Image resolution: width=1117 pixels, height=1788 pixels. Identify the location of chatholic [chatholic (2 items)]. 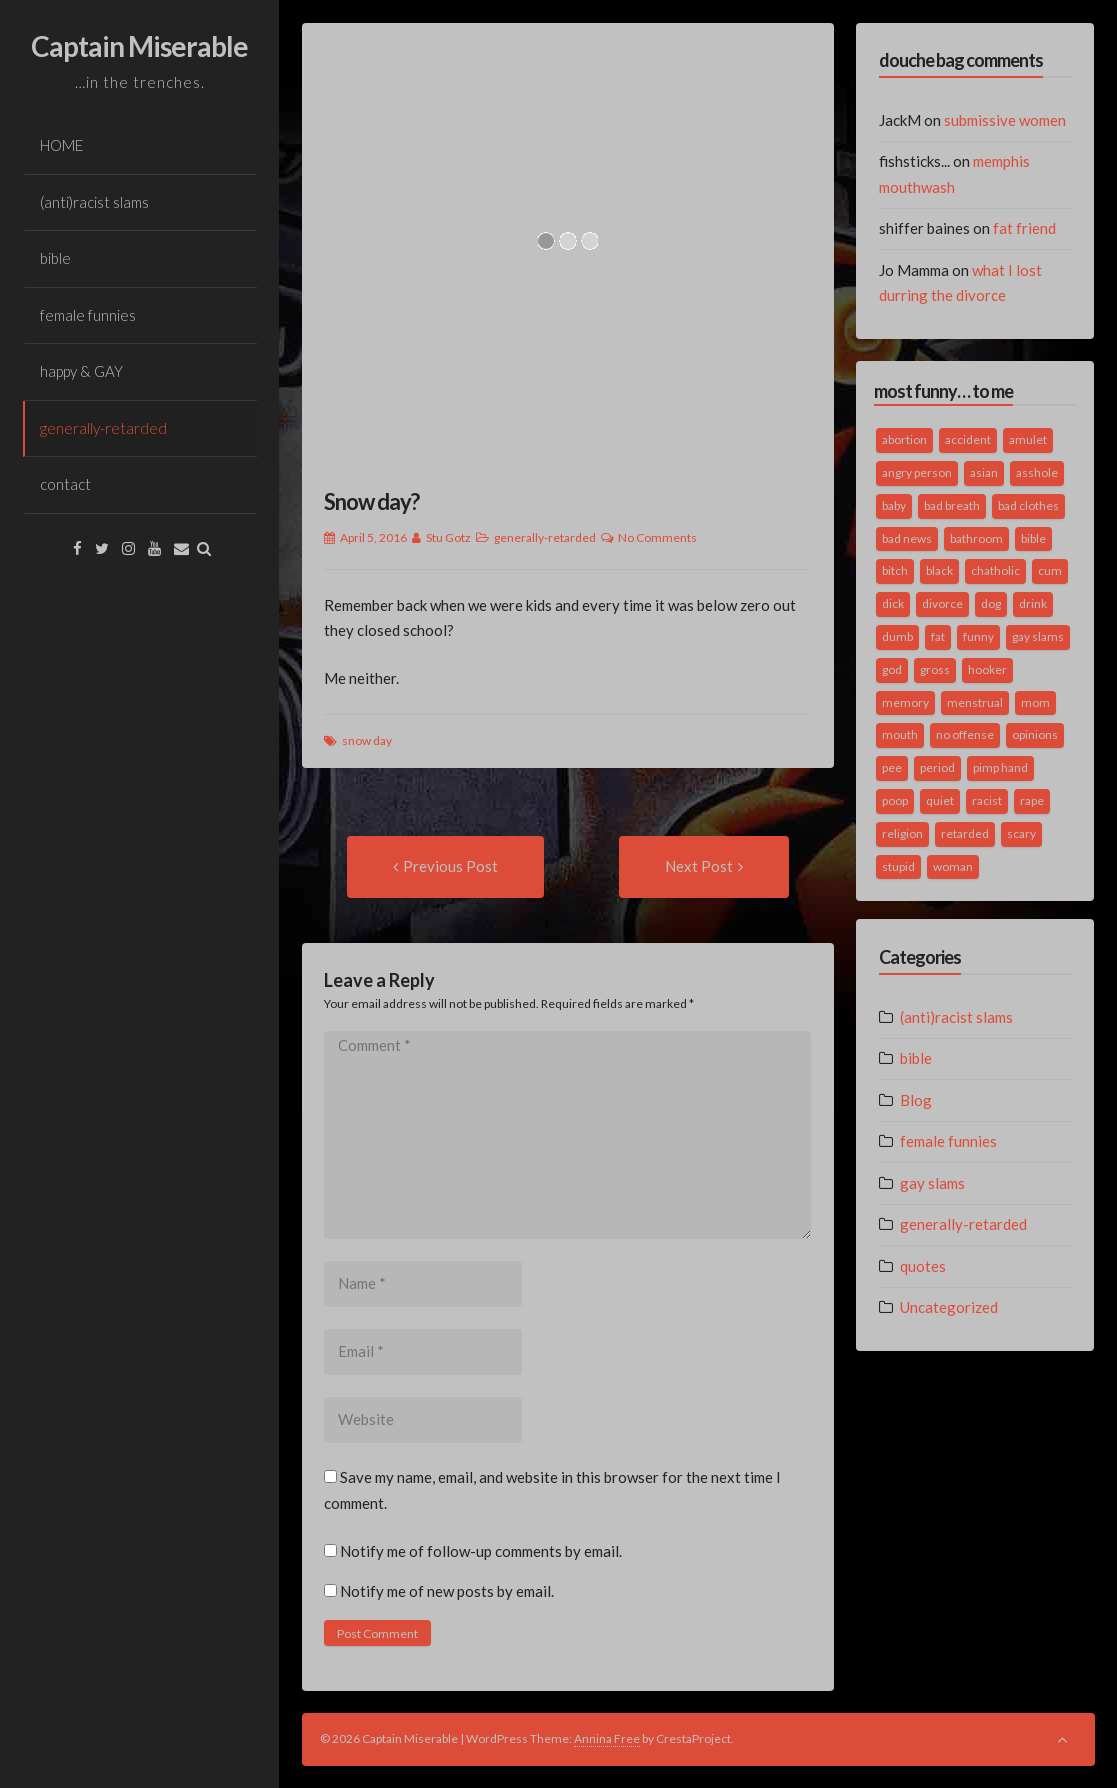
(995, 570).